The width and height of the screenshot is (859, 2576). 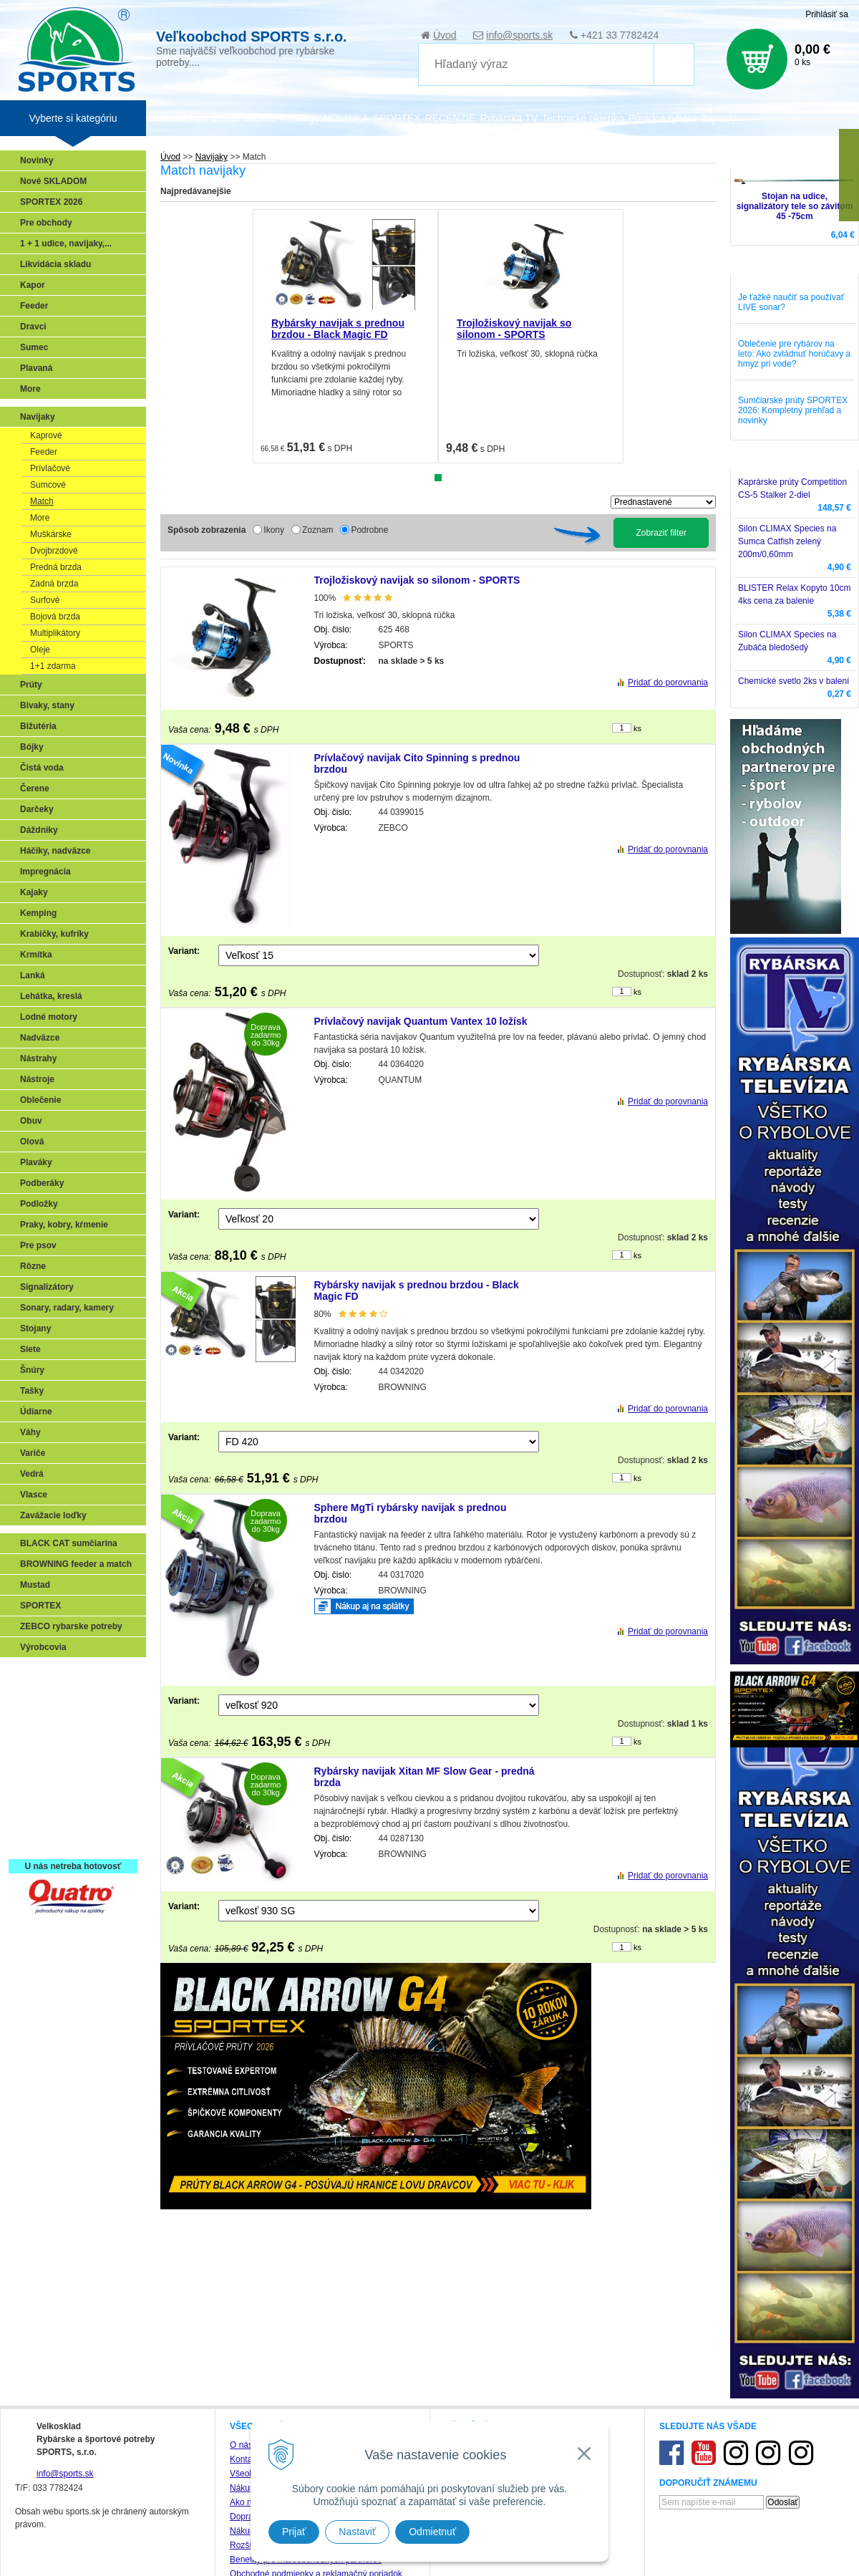 What do you see at coordinates (51, 202) in the screenshot?
I see `SPORTEX 2026` at bounding box center [51, 202].